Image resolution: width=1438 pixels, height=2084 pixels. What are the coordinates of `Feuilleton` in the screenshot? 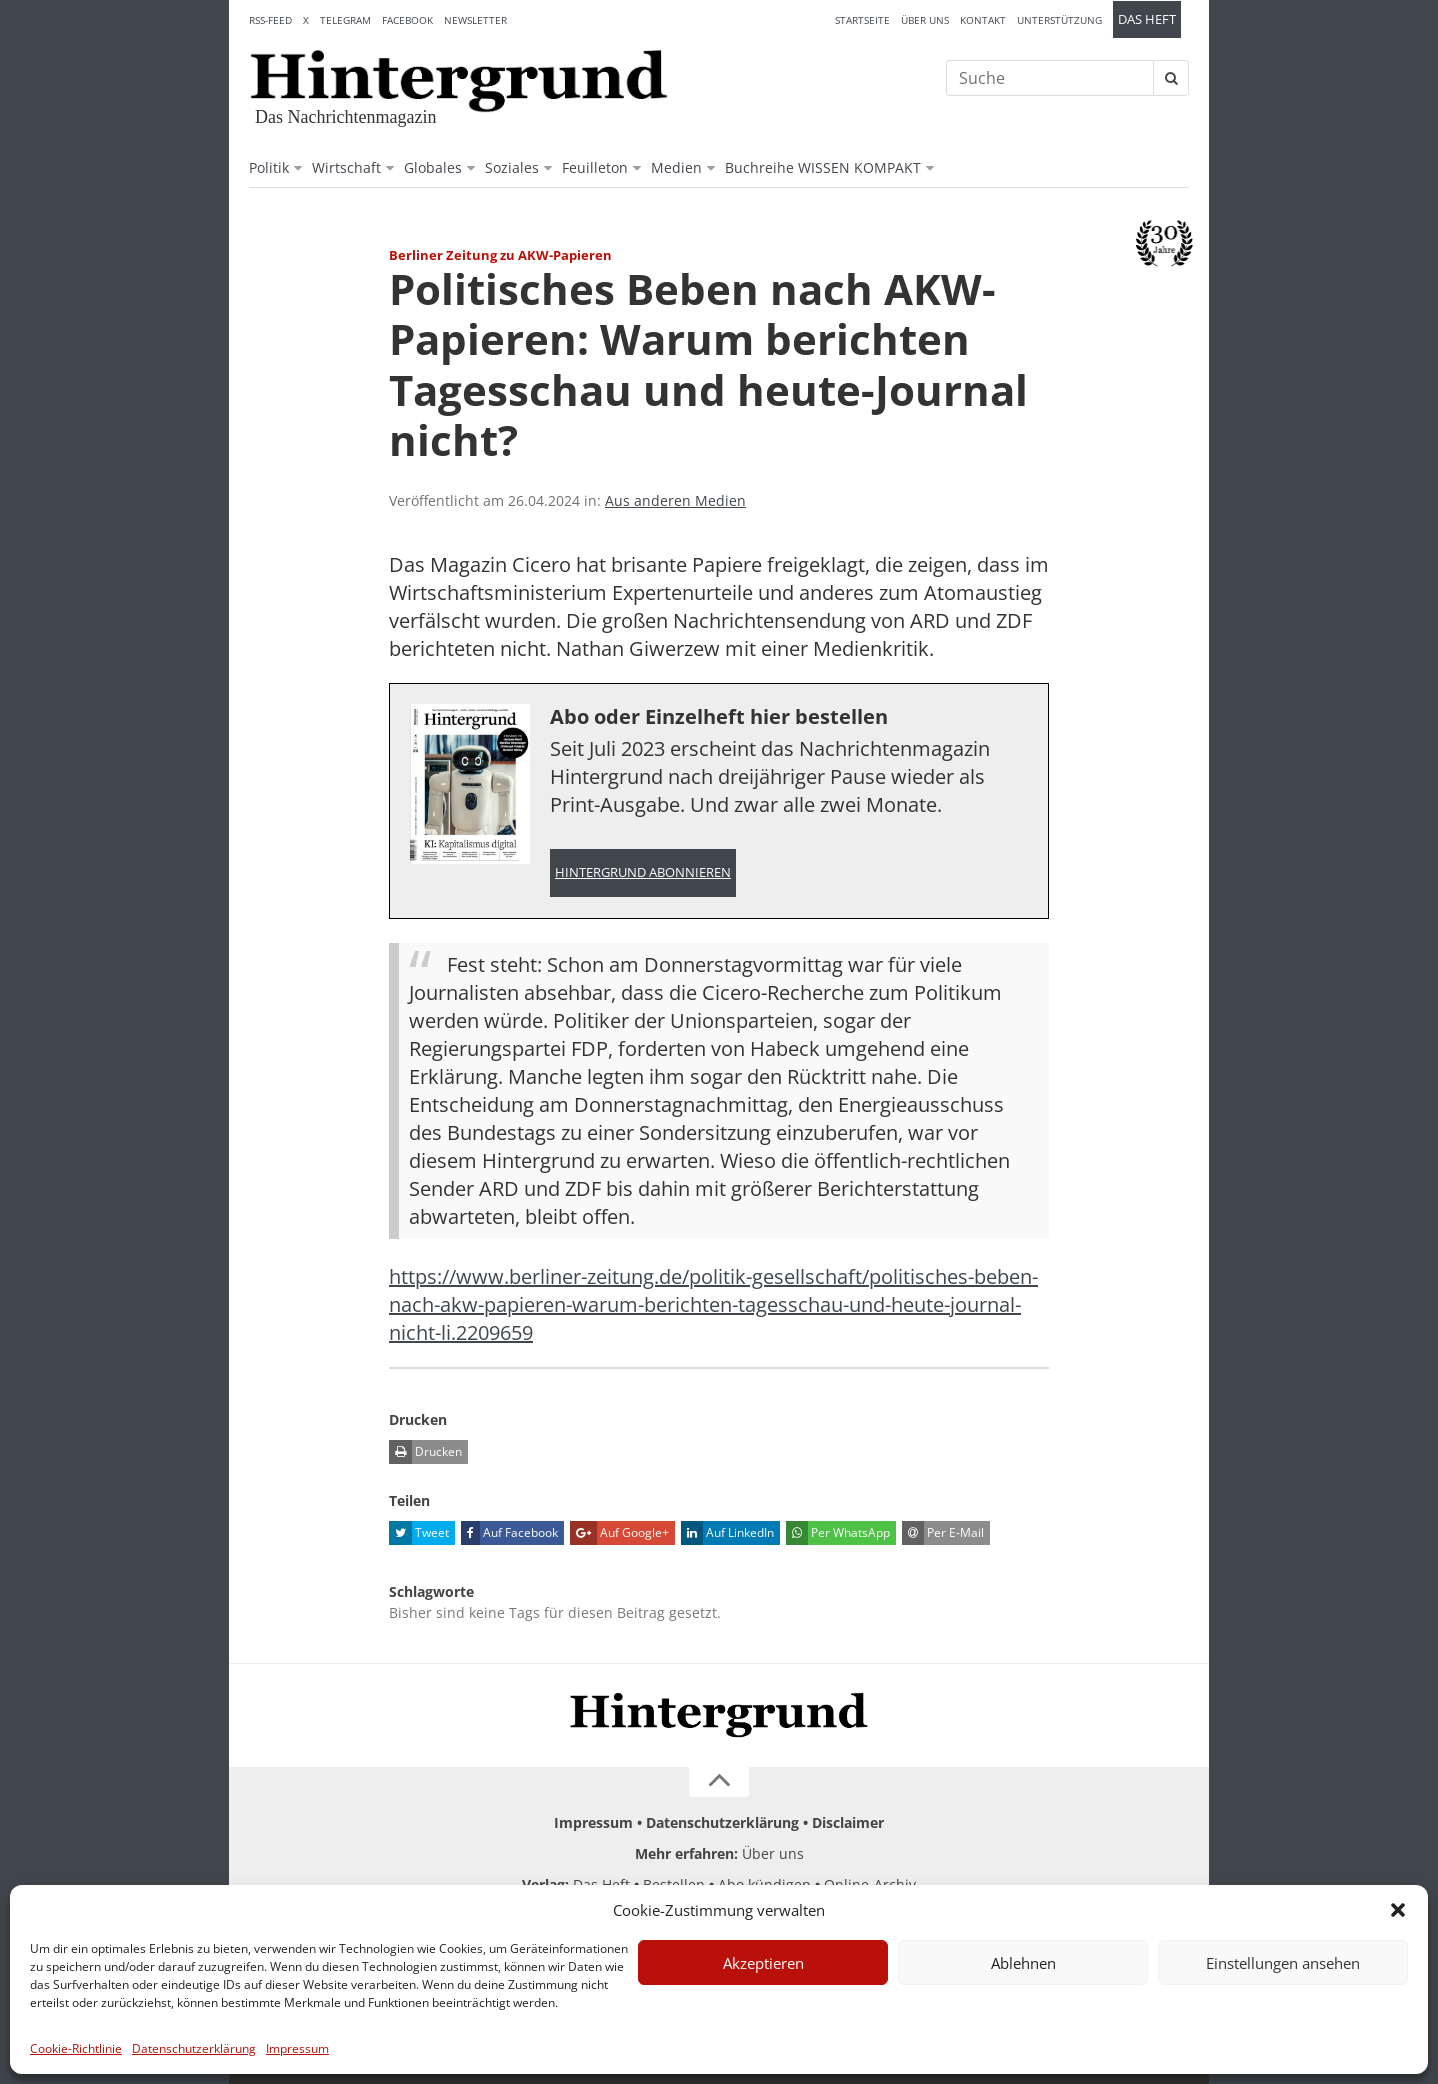 It's located at (595, 167).